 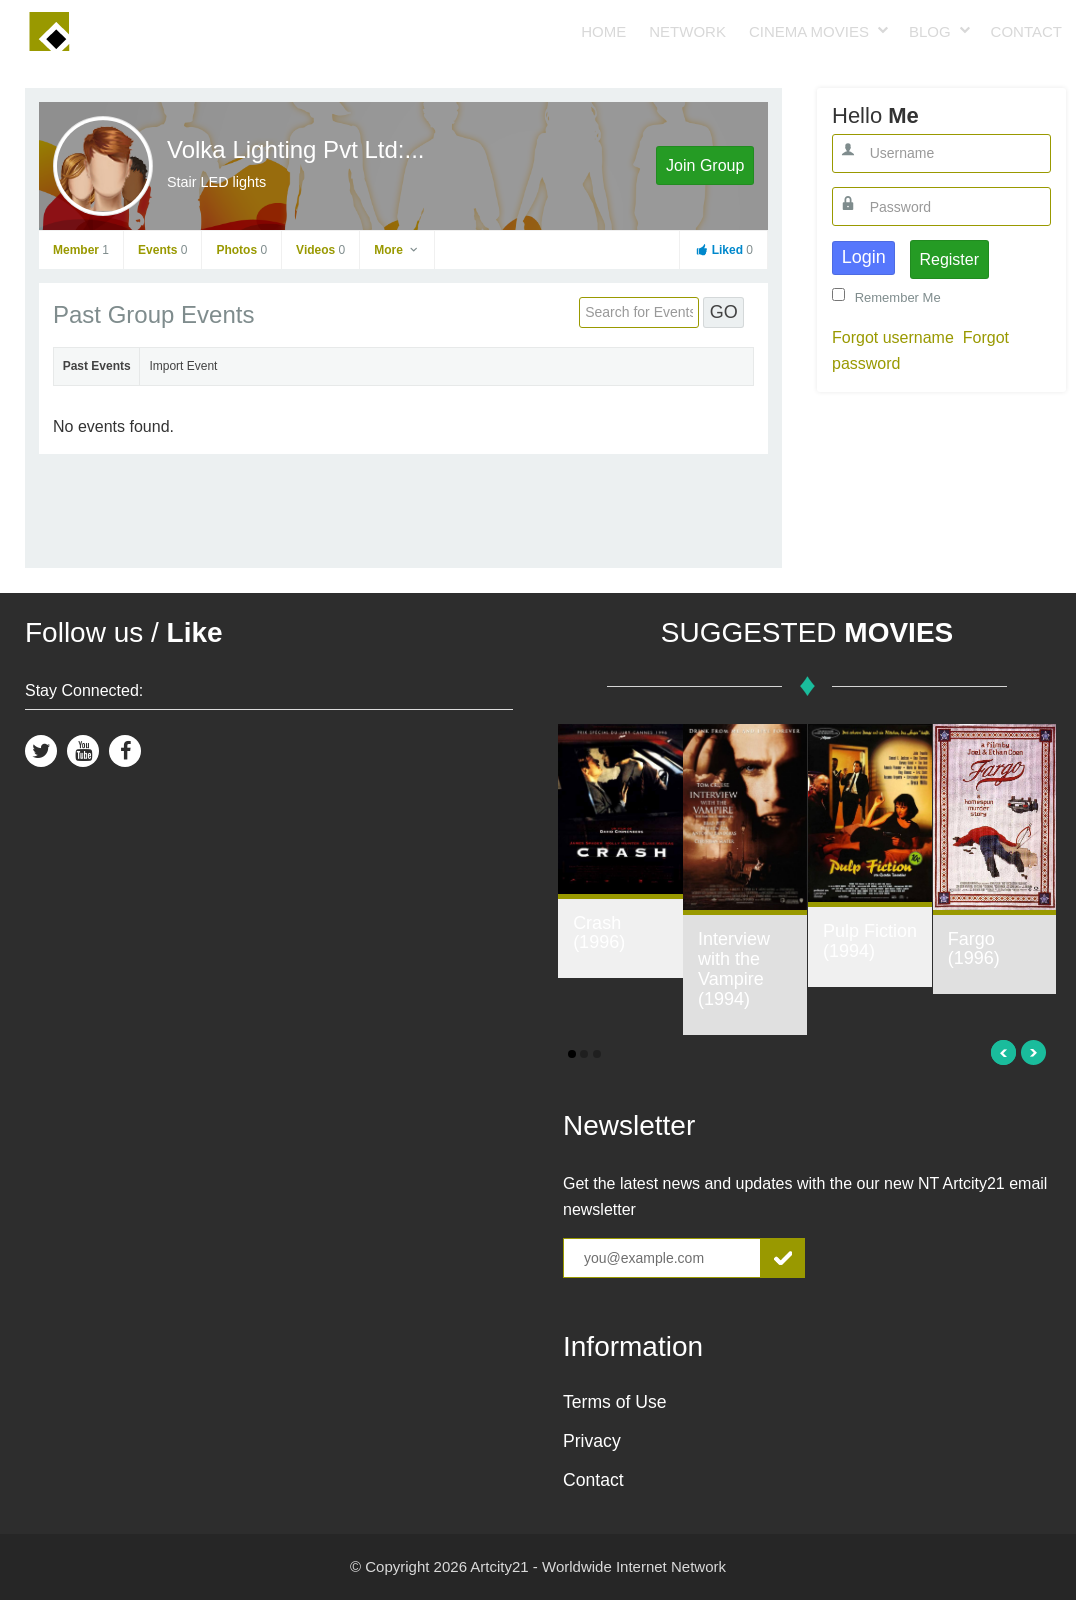 What do you see at coordinates (397, 250) in the screenshot?
I see `More` at bounding box center [397, 250].